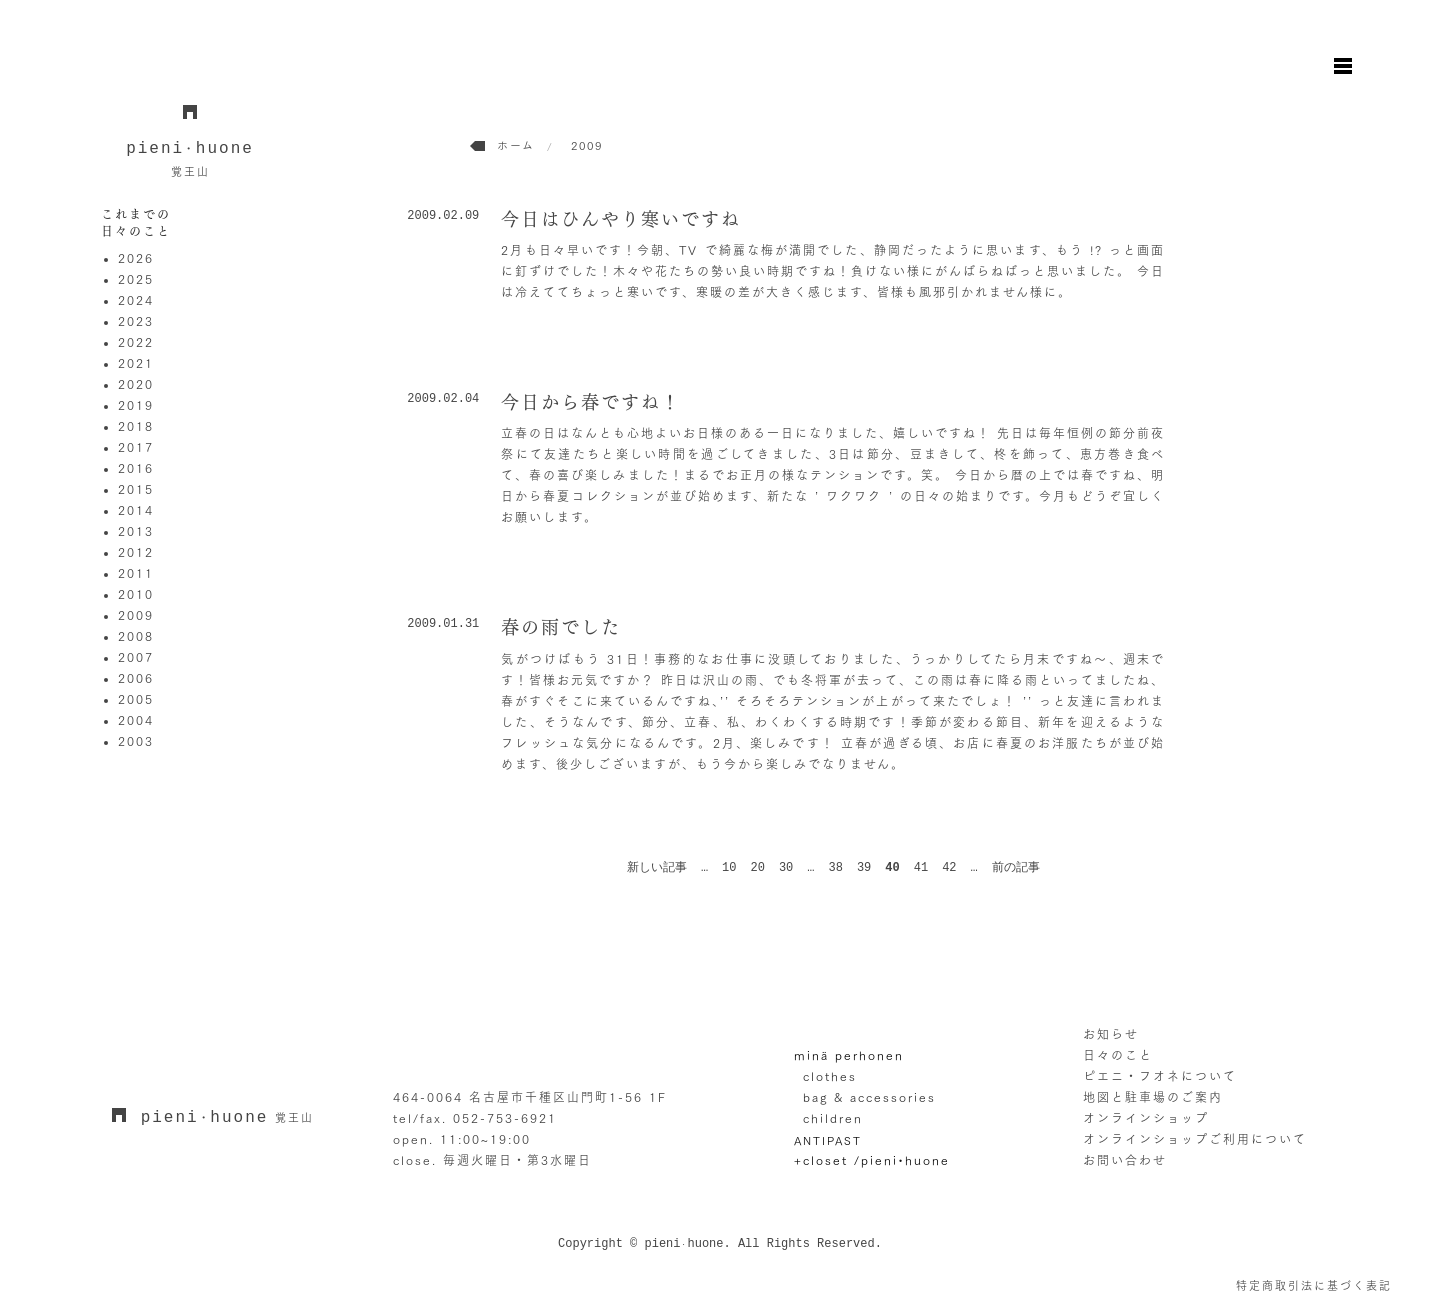  What do you see at coordinates (1314, 1285) in the screenshot?
I see `特定商取引法に基づく表記` at bounding box center [1314, 1285].